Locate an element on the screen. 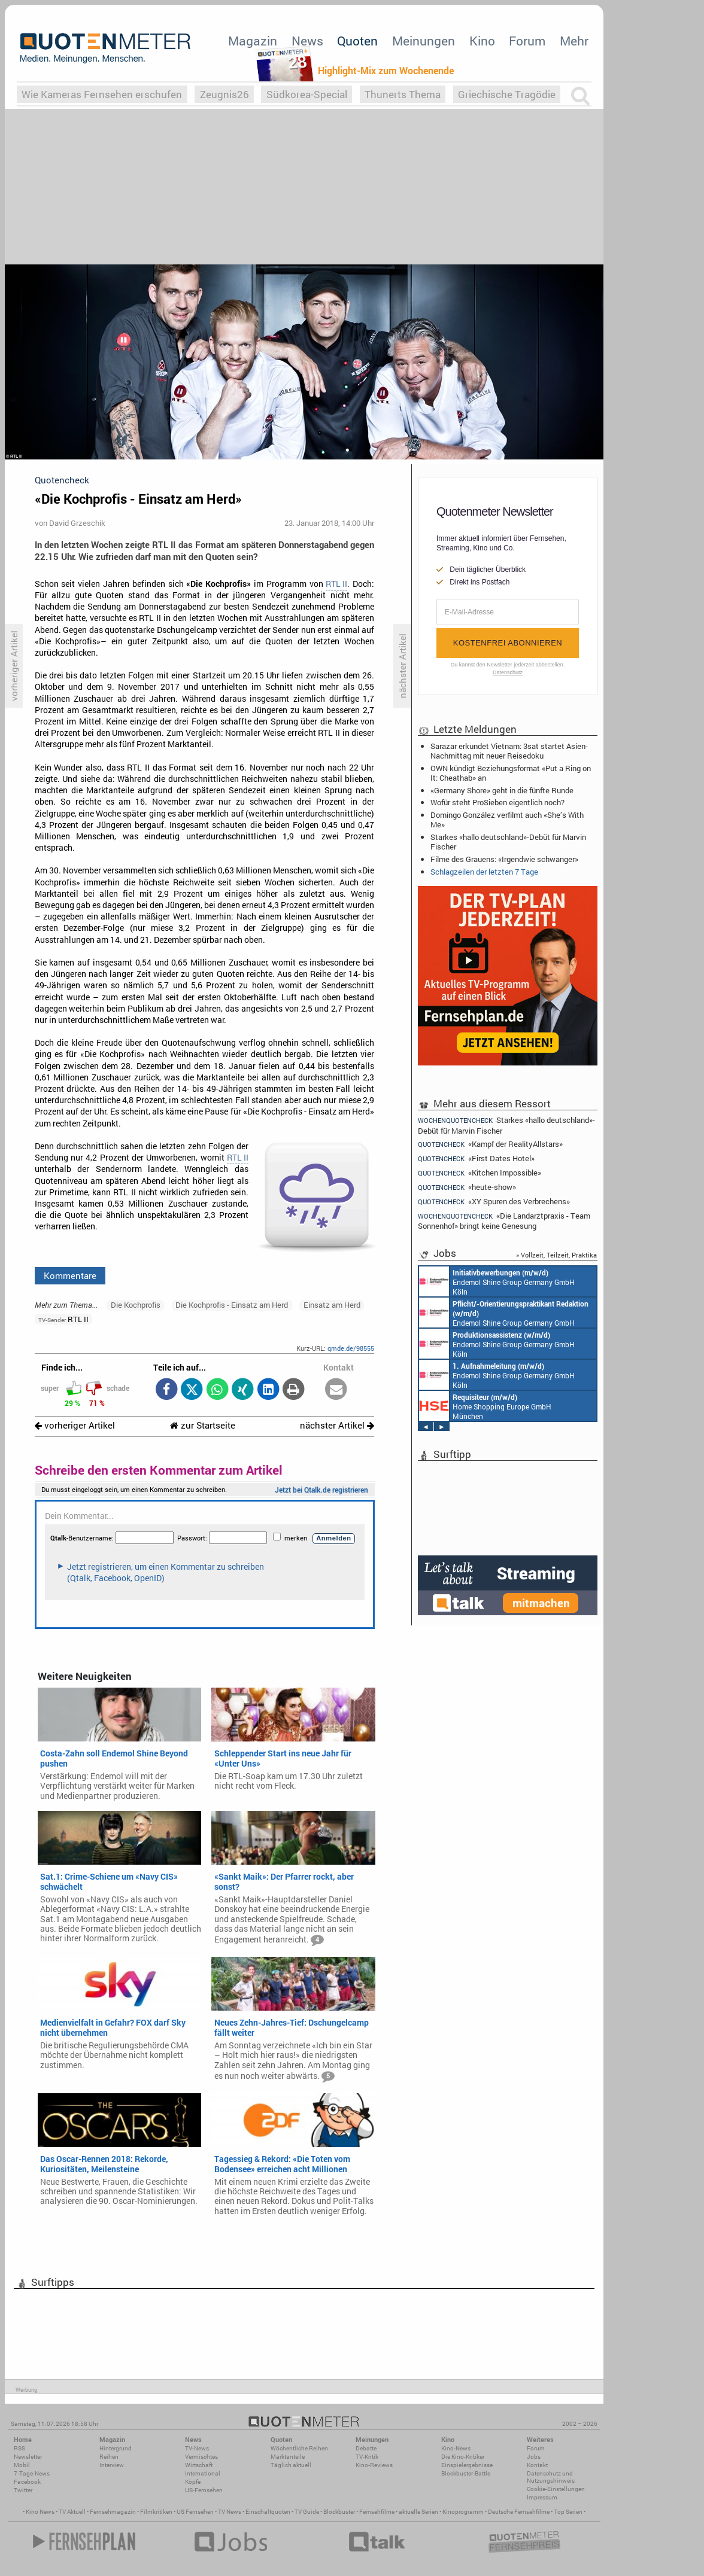 Image resolution: width=704 pixels, height=2576 pixels. Marktanteile is located at coordinates (288, 2457).